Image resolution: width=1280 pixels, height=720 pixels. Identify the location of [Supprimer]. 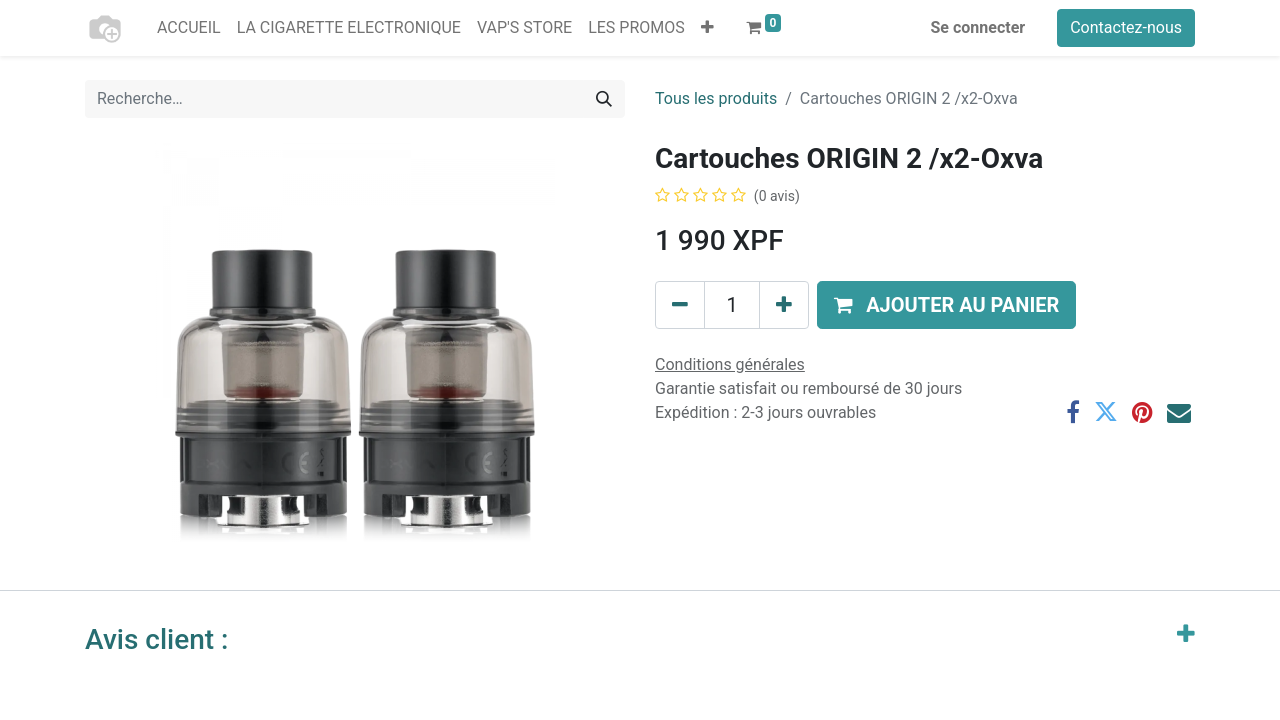
(680, 305).